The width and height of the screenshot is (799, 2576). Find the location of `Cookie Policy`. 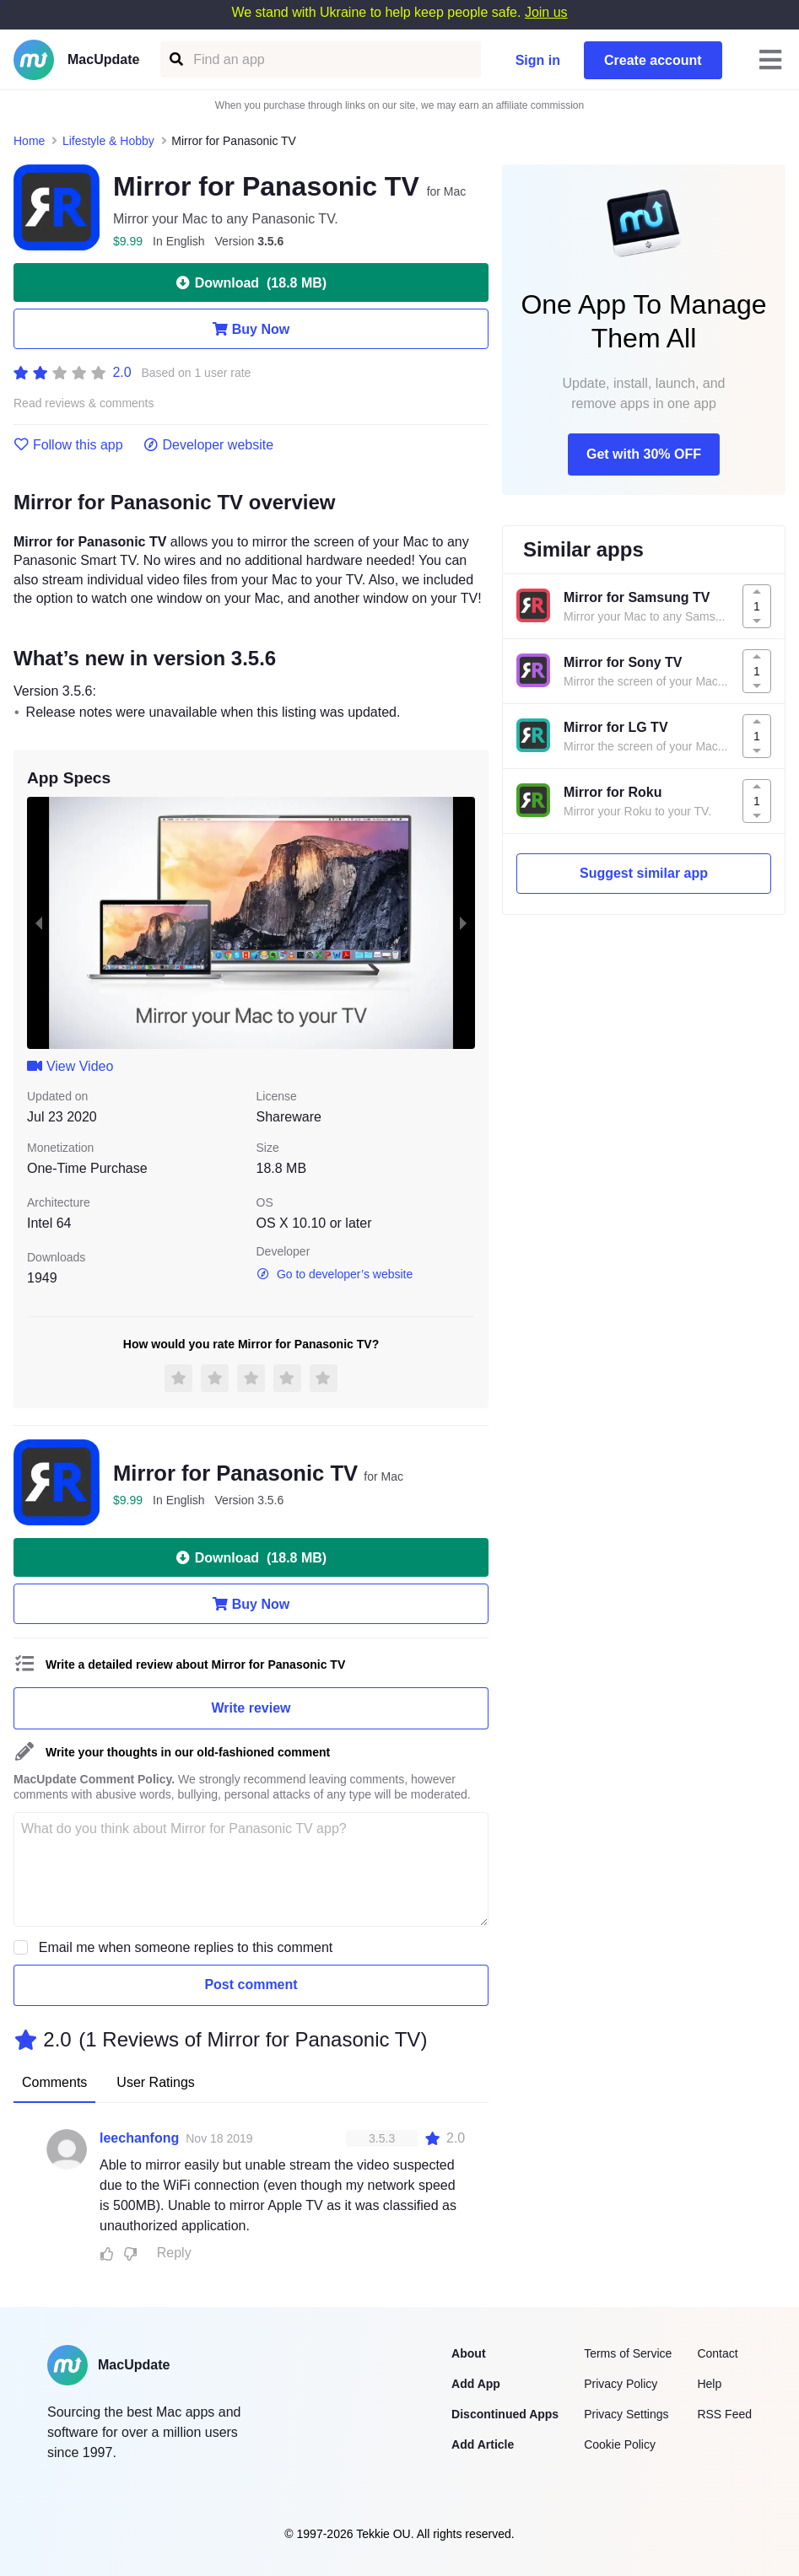

Cookie Policy is located at coordinates (620, 2444).